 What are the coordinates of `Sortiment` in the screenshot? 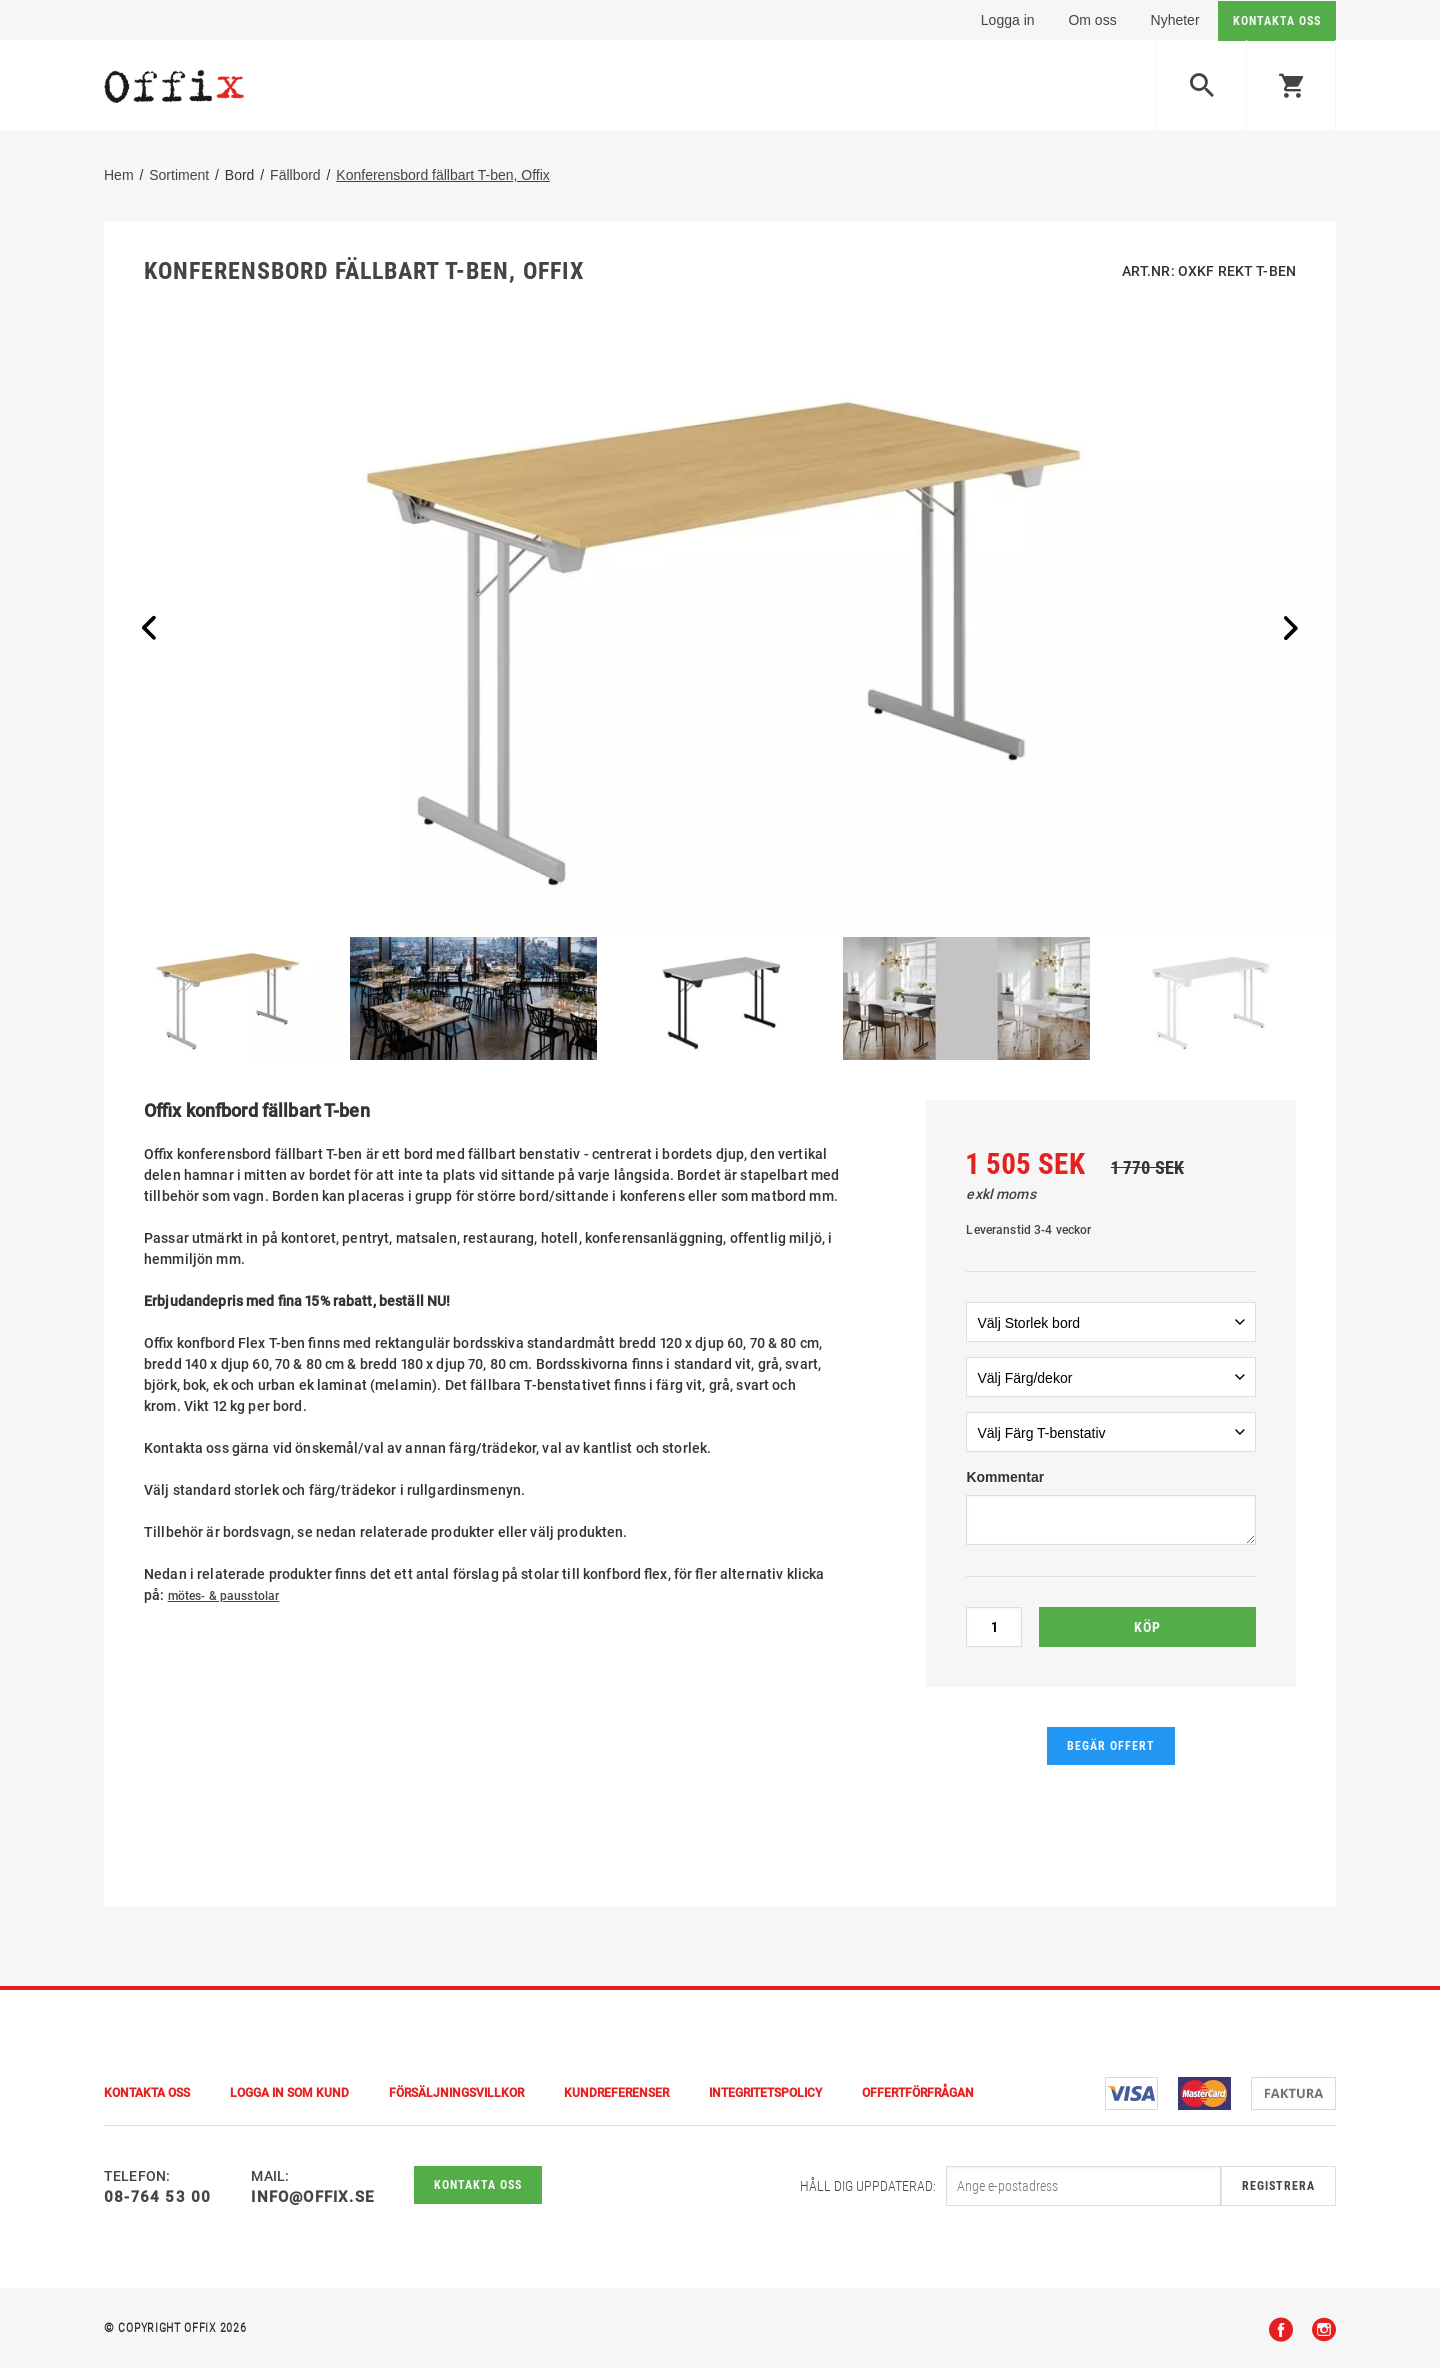 It's located at (179, 175).